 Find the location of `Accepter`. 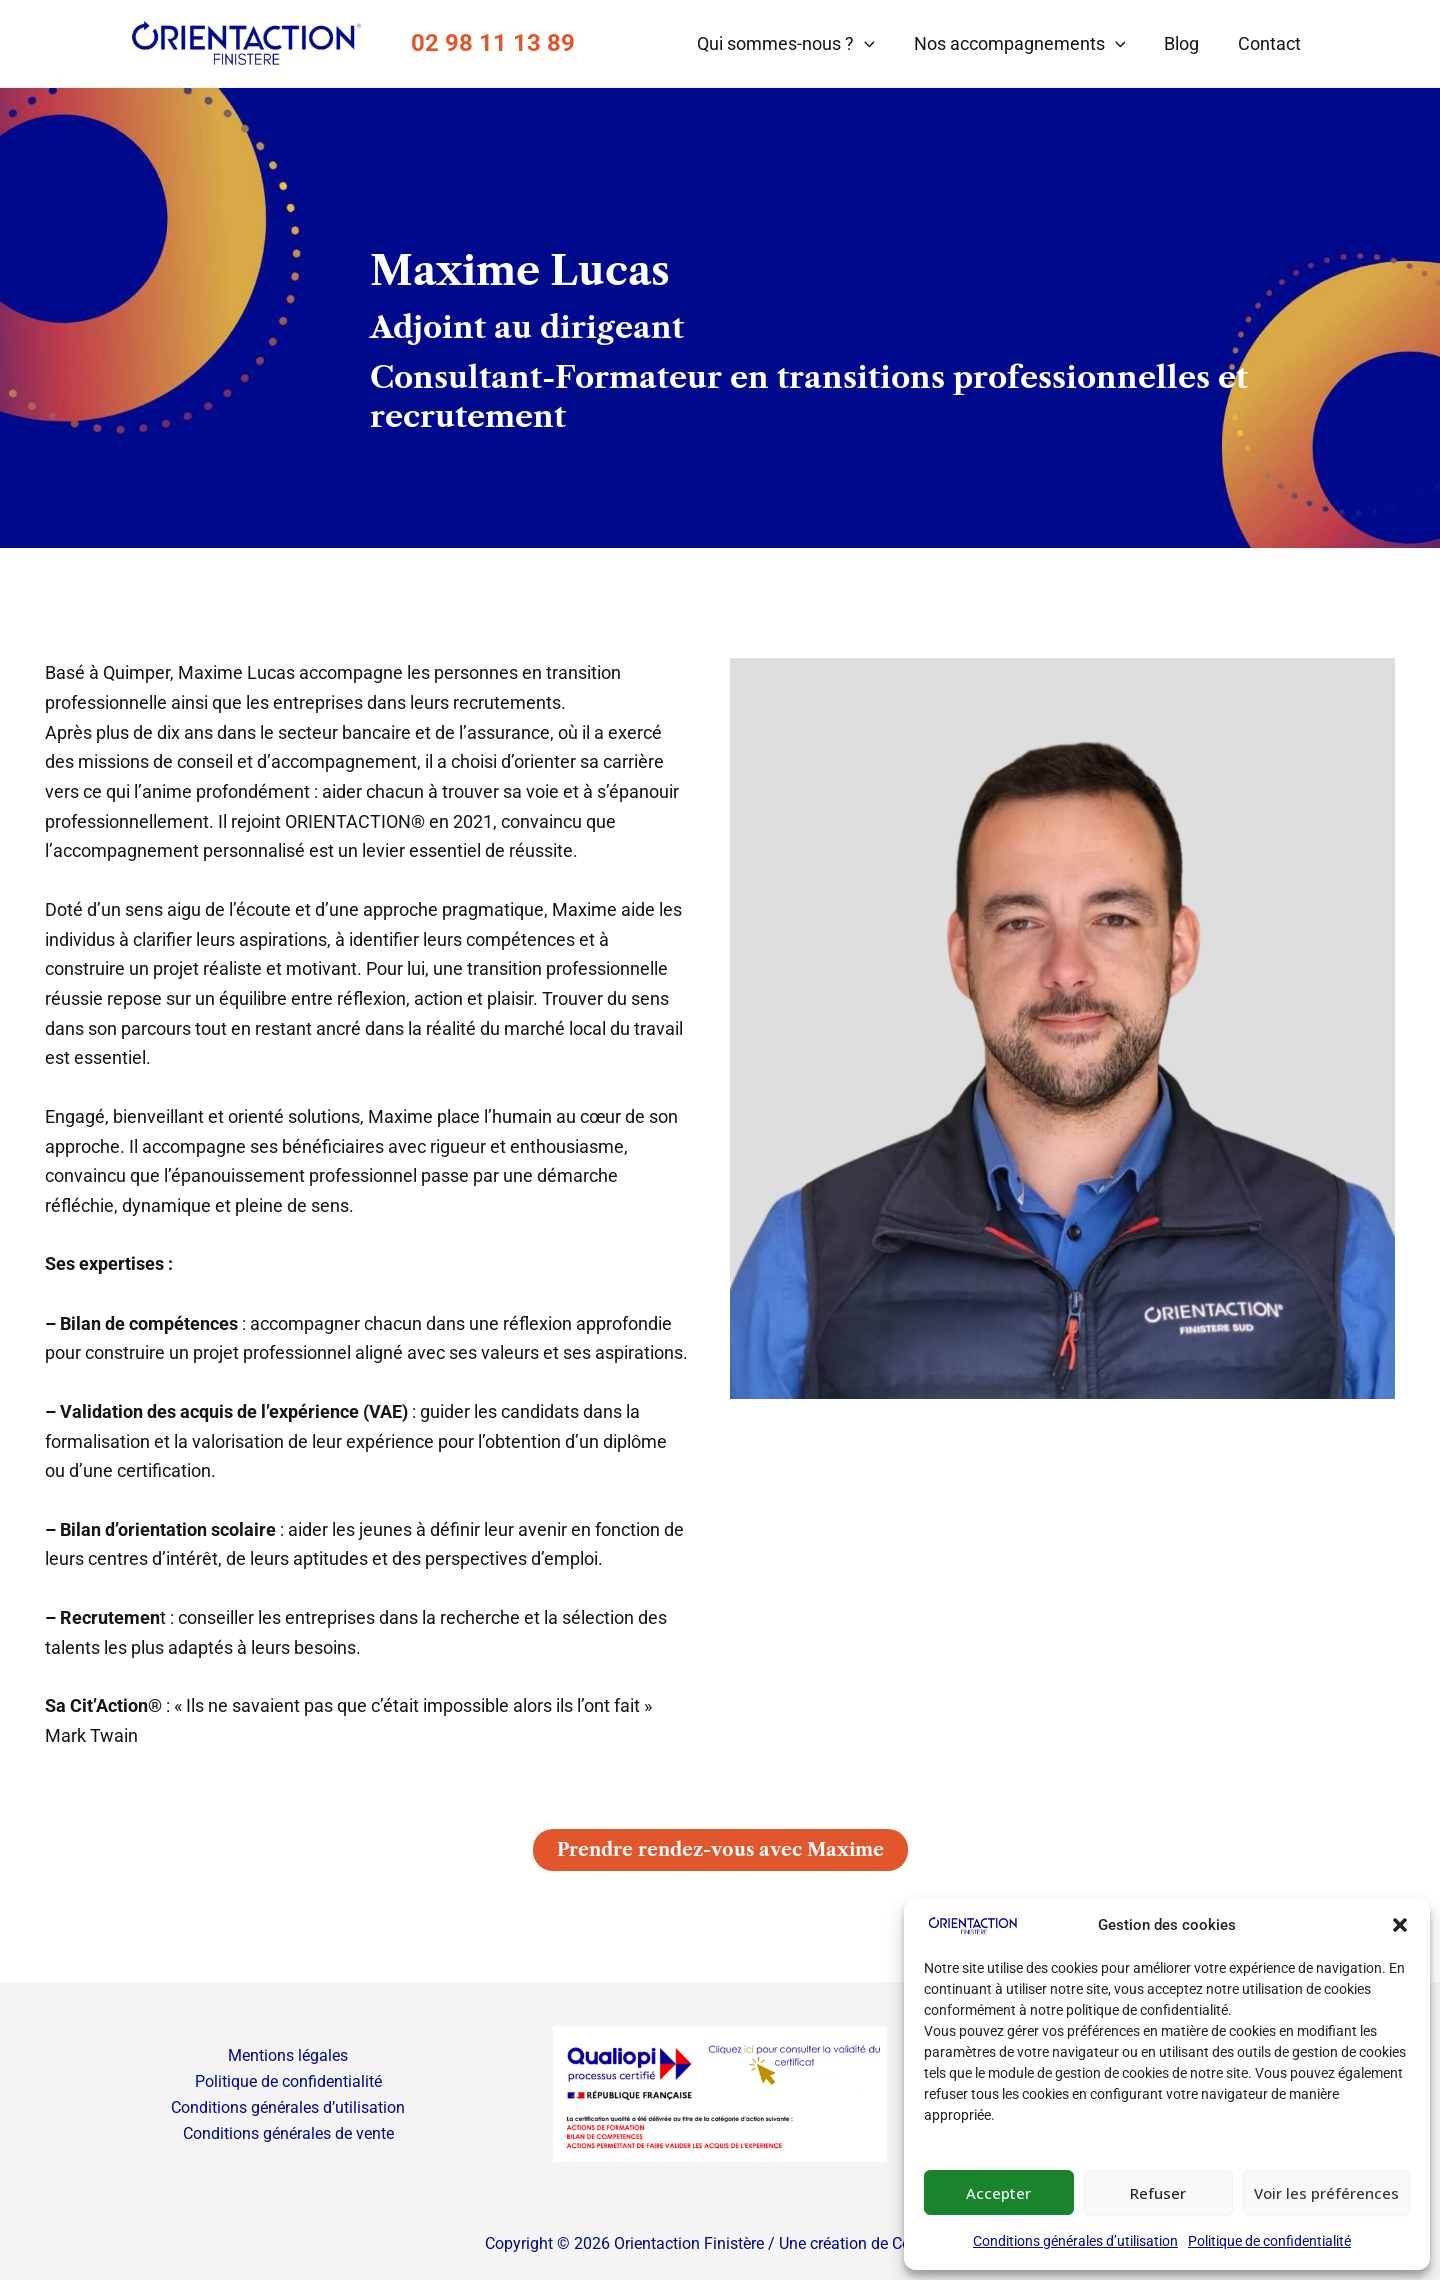

Accepter is located at coordinates (998, 2193).